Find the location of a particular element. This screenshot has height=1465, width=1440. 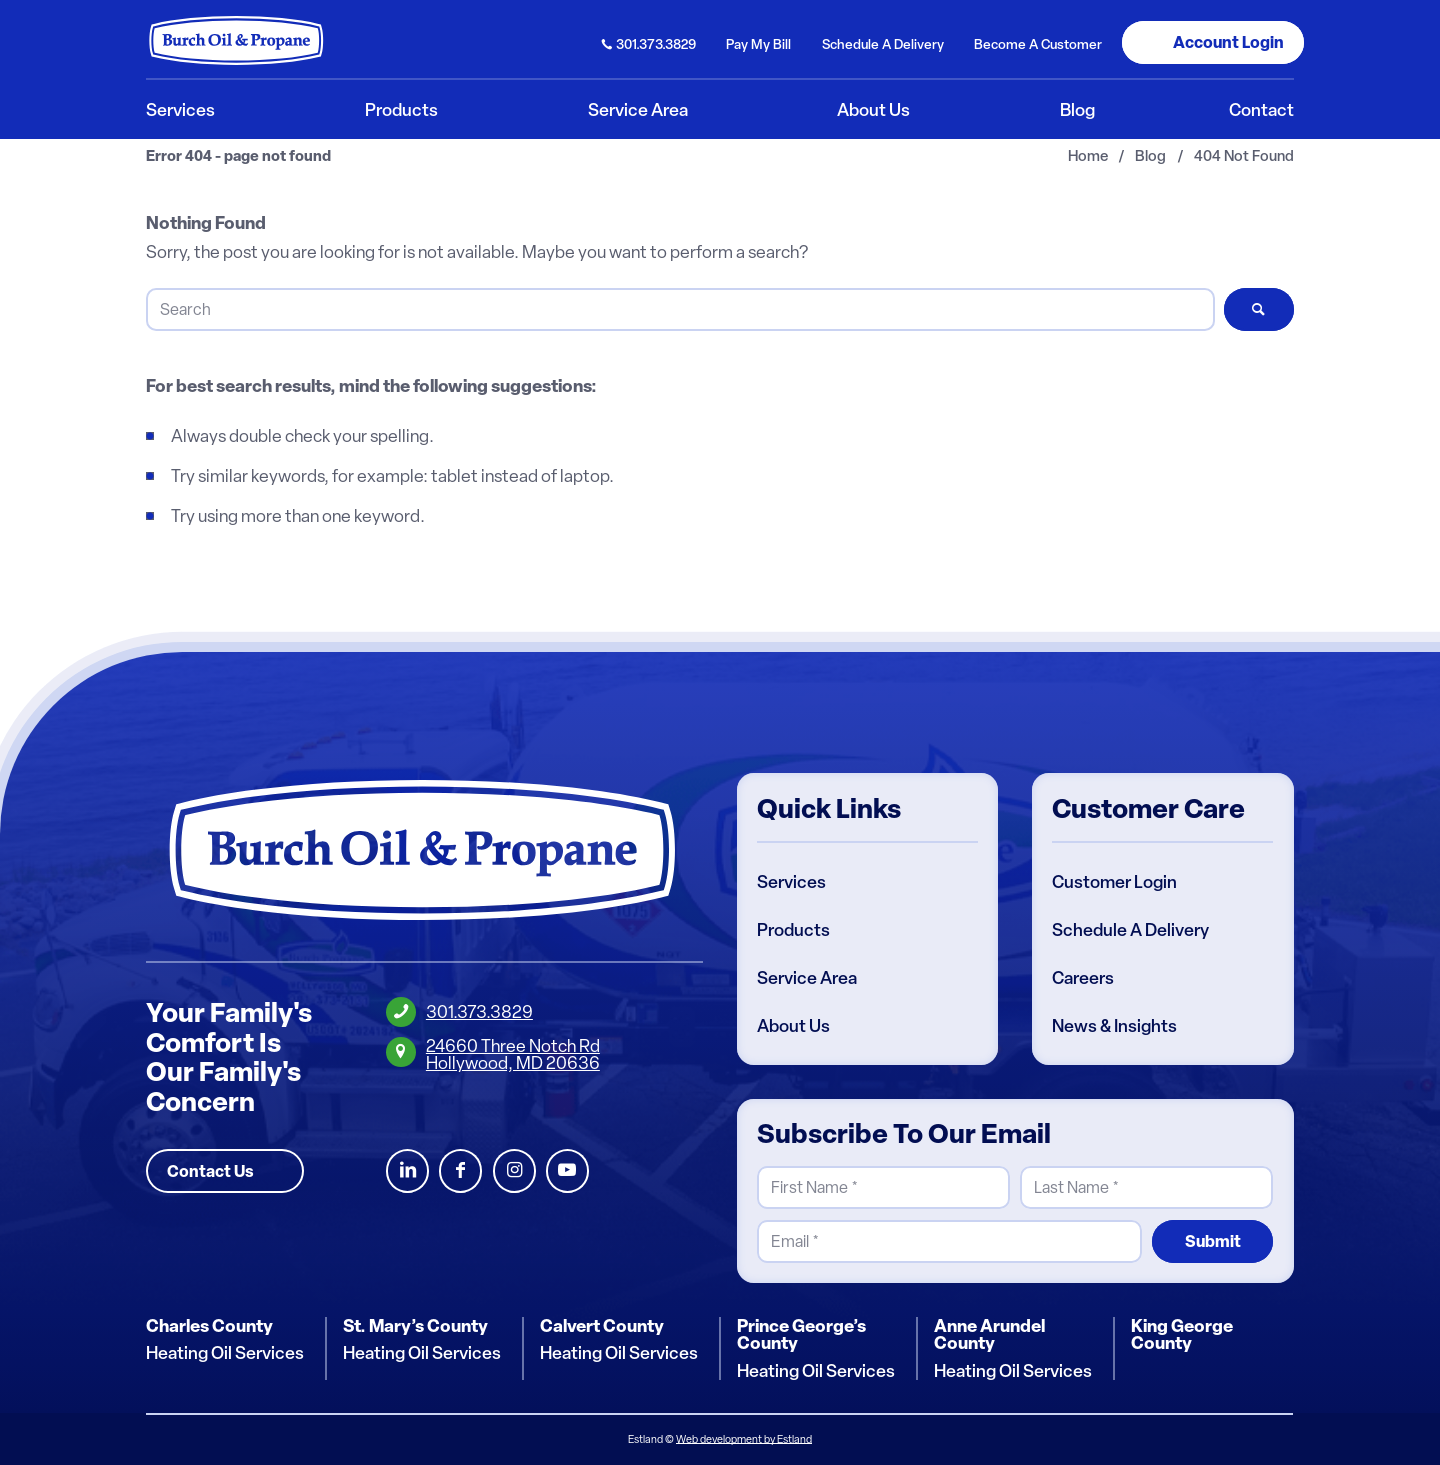

LinkedIn [Burch Oil LinkedIn Profile] is located at coordinates (407, 1171).